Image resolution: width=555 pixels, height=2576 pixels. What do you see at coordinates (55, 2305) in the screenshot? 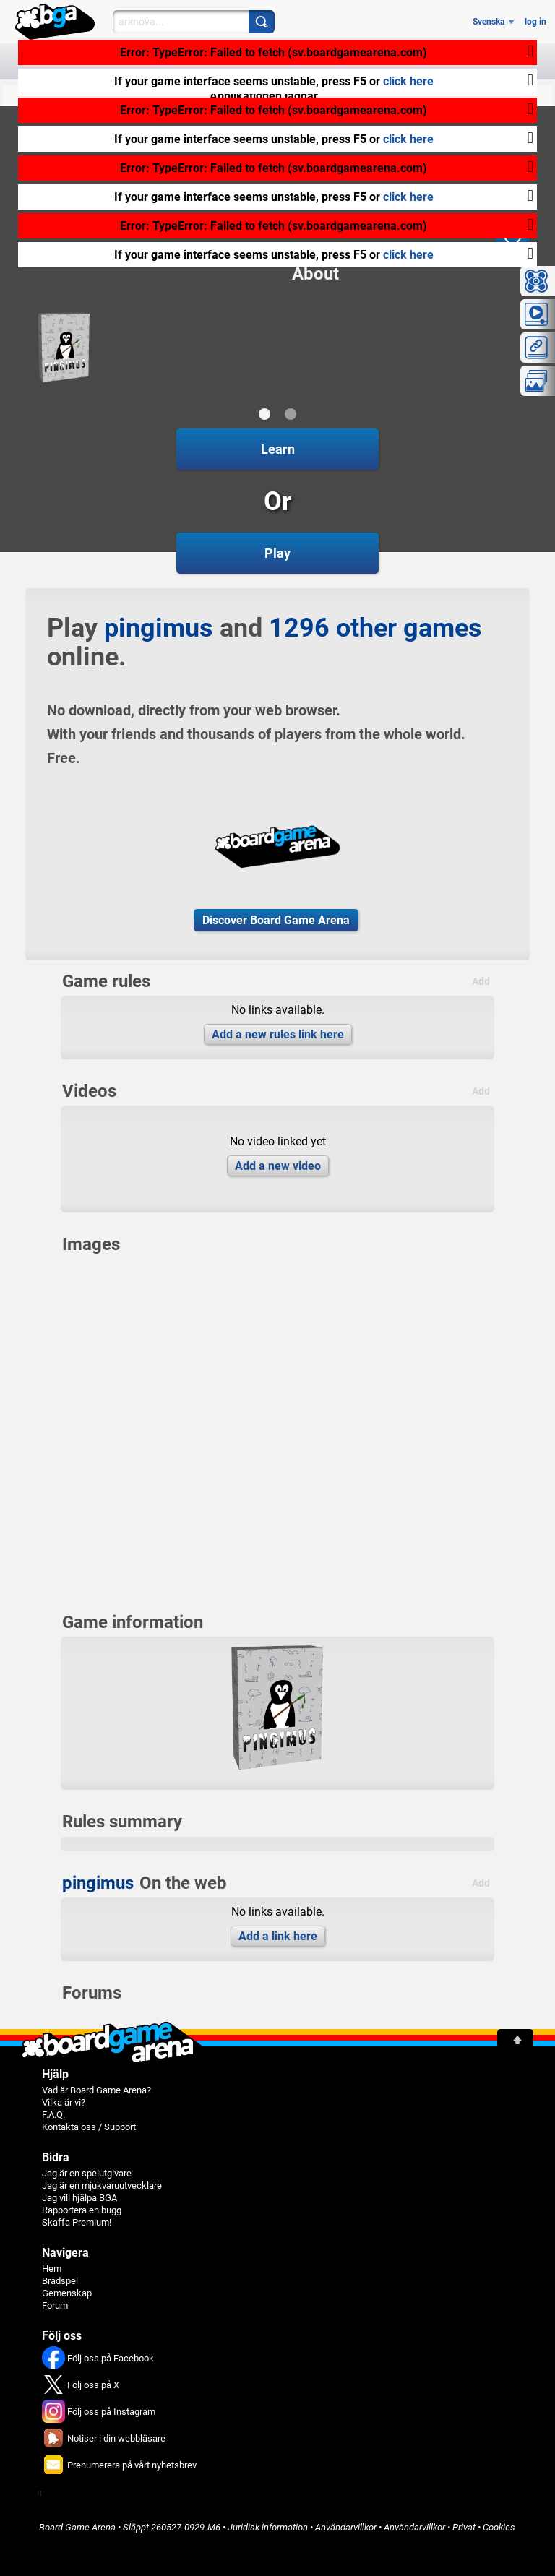
I see `Forum` at bounding box center [55, 2305].